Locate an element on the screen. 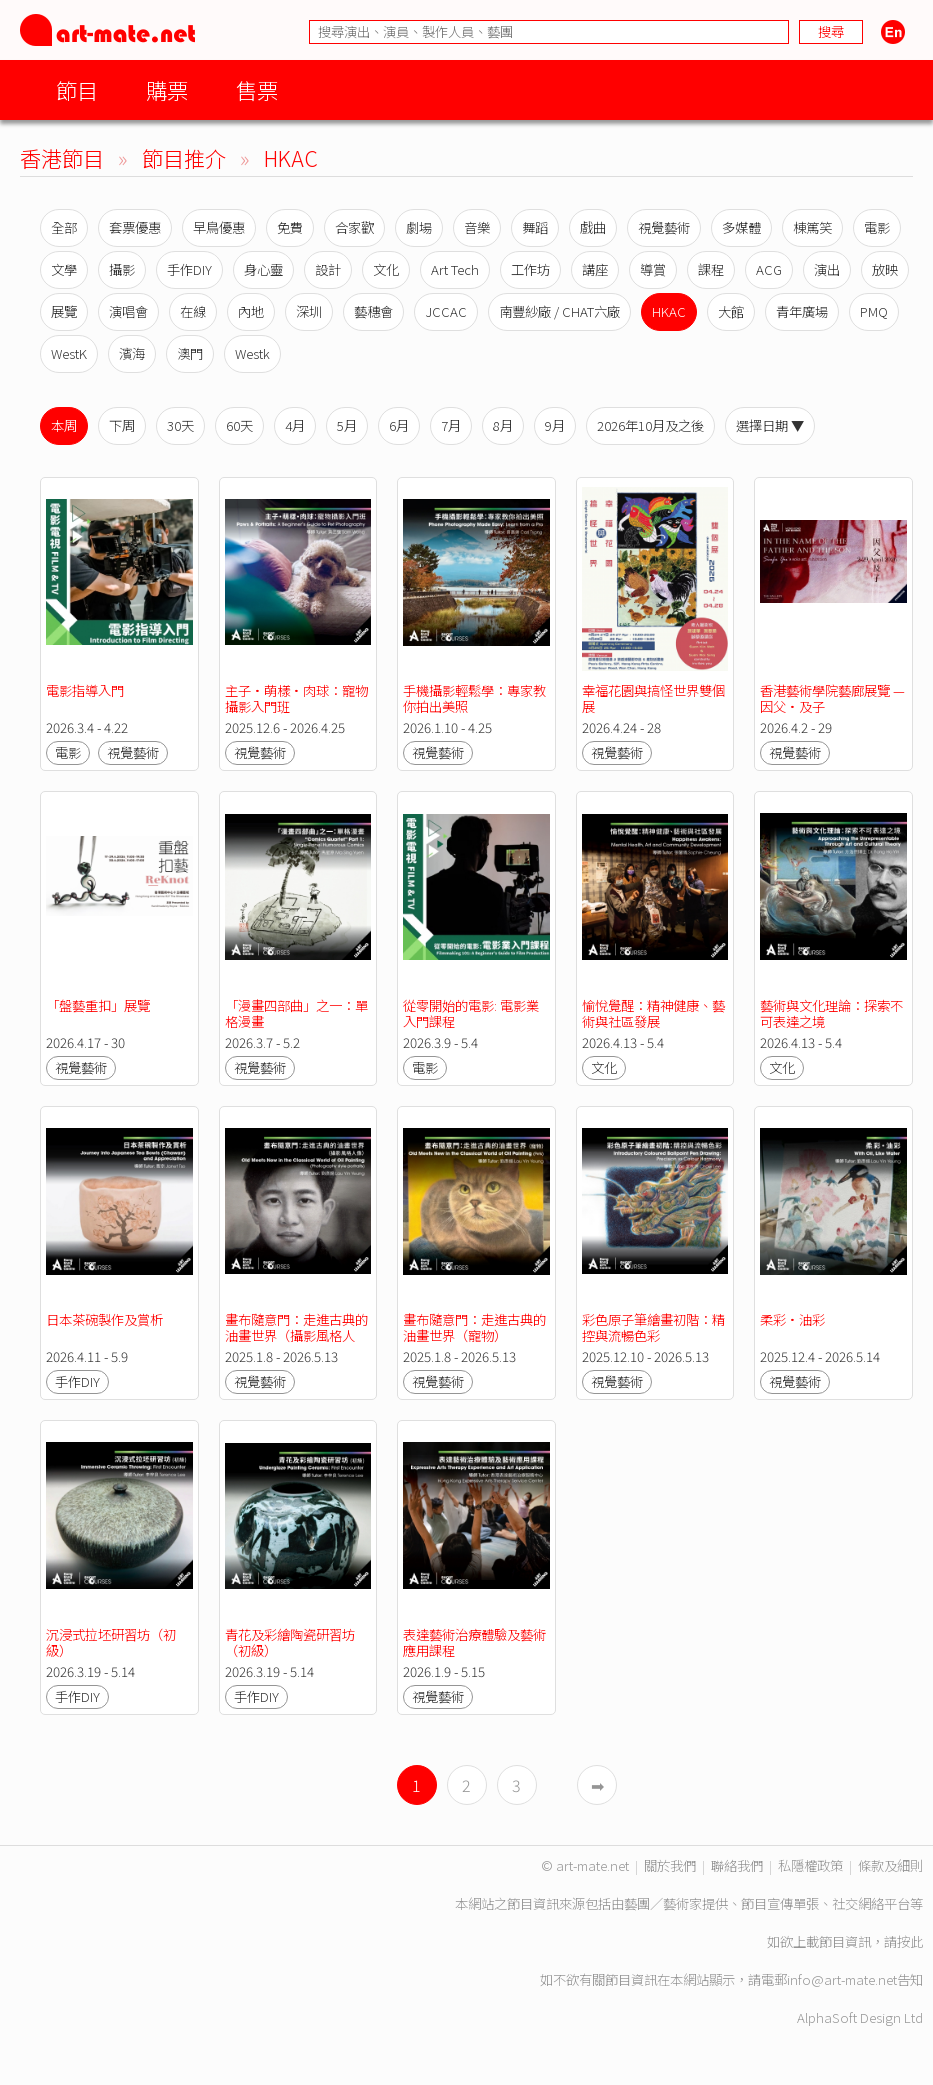 The width and height of the screenshot is (933, 2085). 香港節目 is located at coordinates (62, 157).